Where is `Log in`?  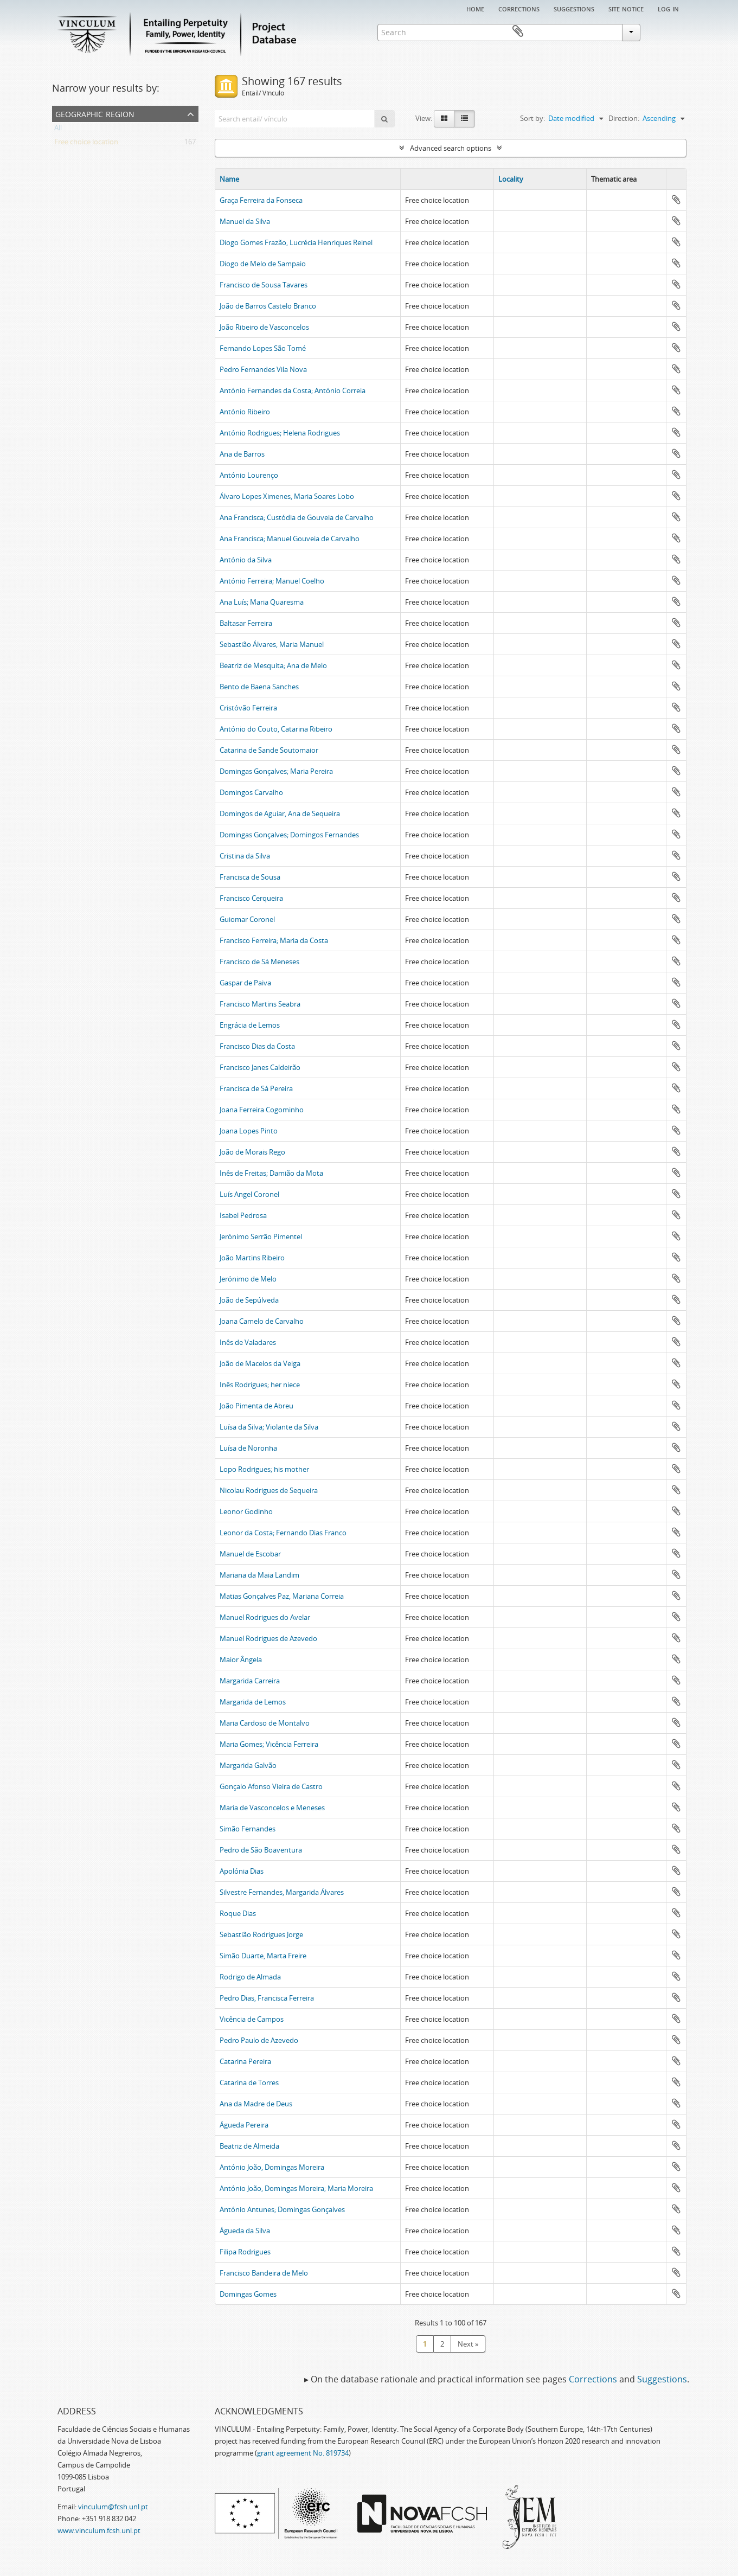
Log in is located at coordinates (668, 8).